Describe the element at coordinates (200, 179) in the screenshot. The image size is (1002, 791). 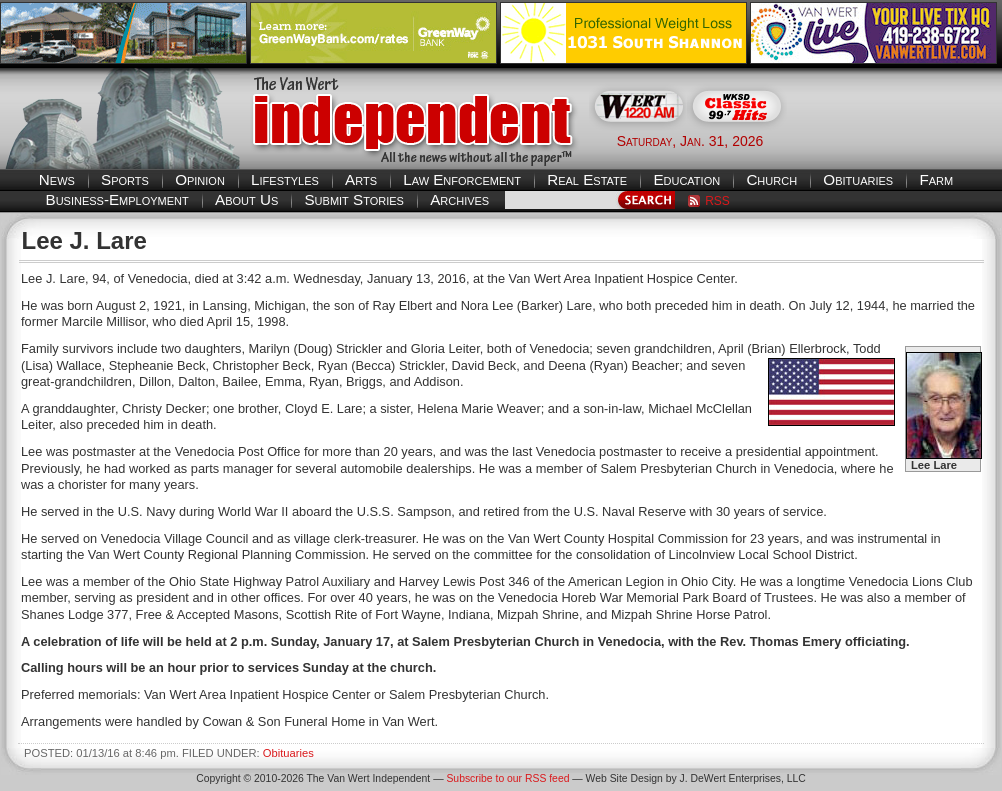
I see `Opinion` at that location.